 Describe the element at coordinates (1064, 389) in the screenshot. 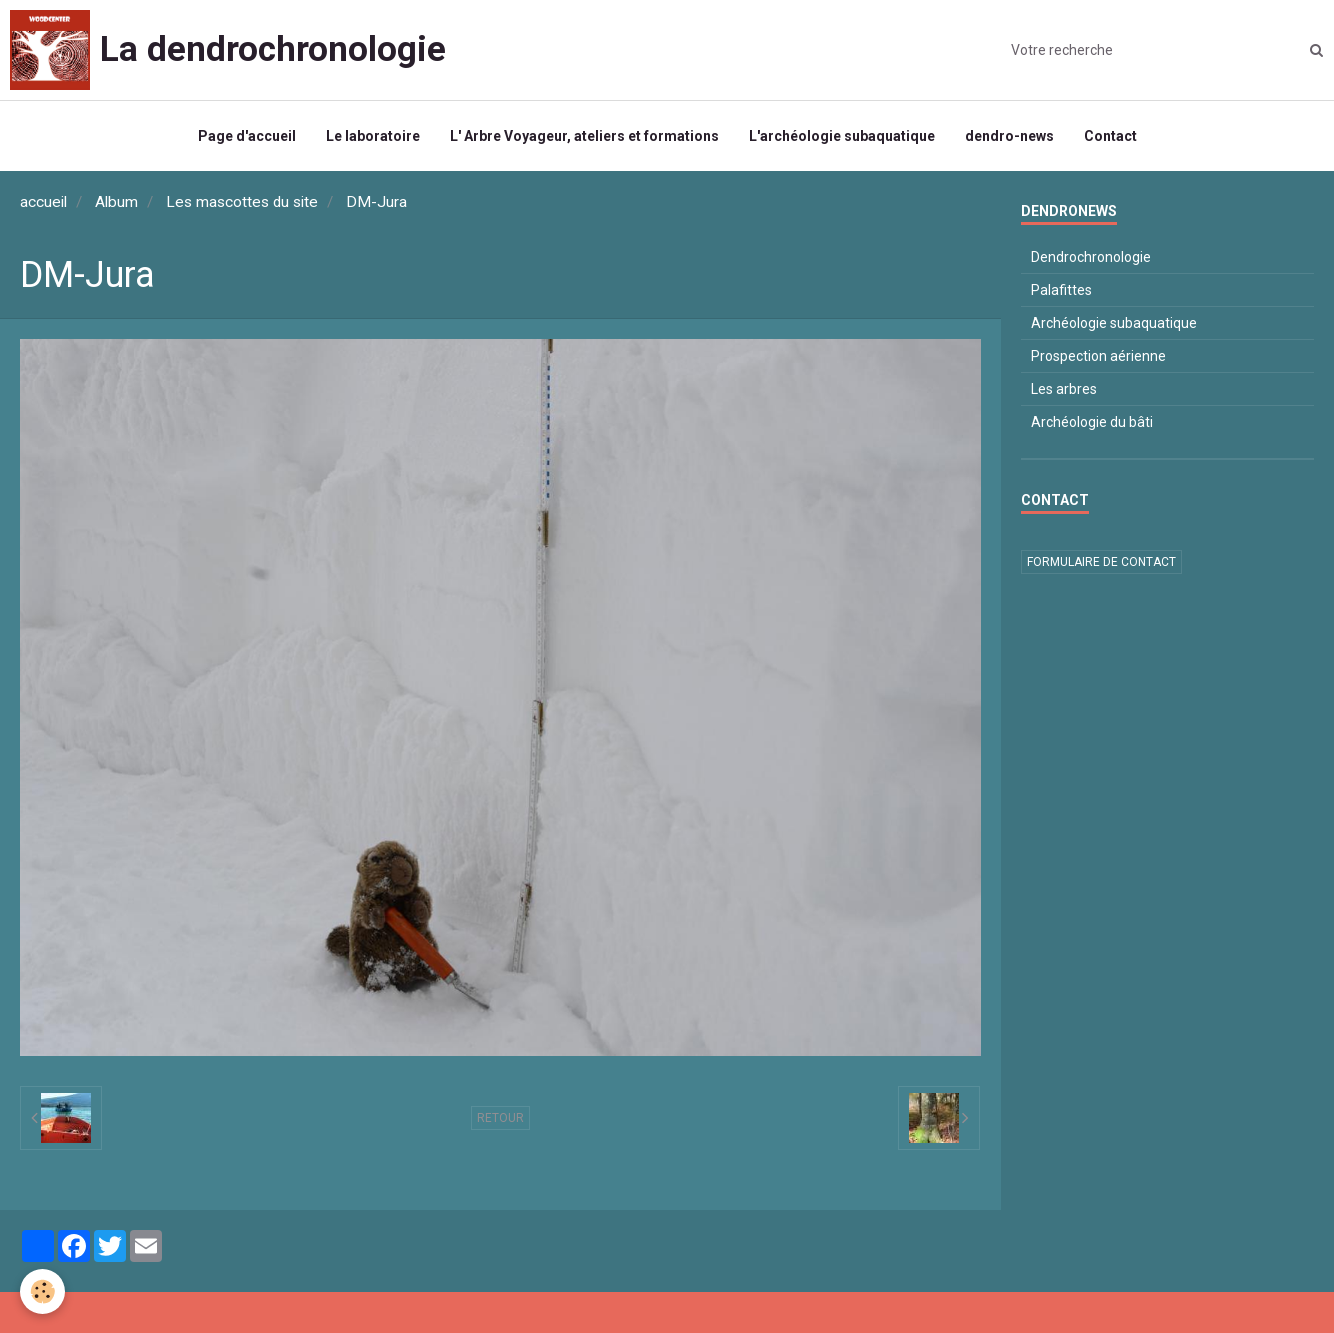

I see `Les arbres` at that location.